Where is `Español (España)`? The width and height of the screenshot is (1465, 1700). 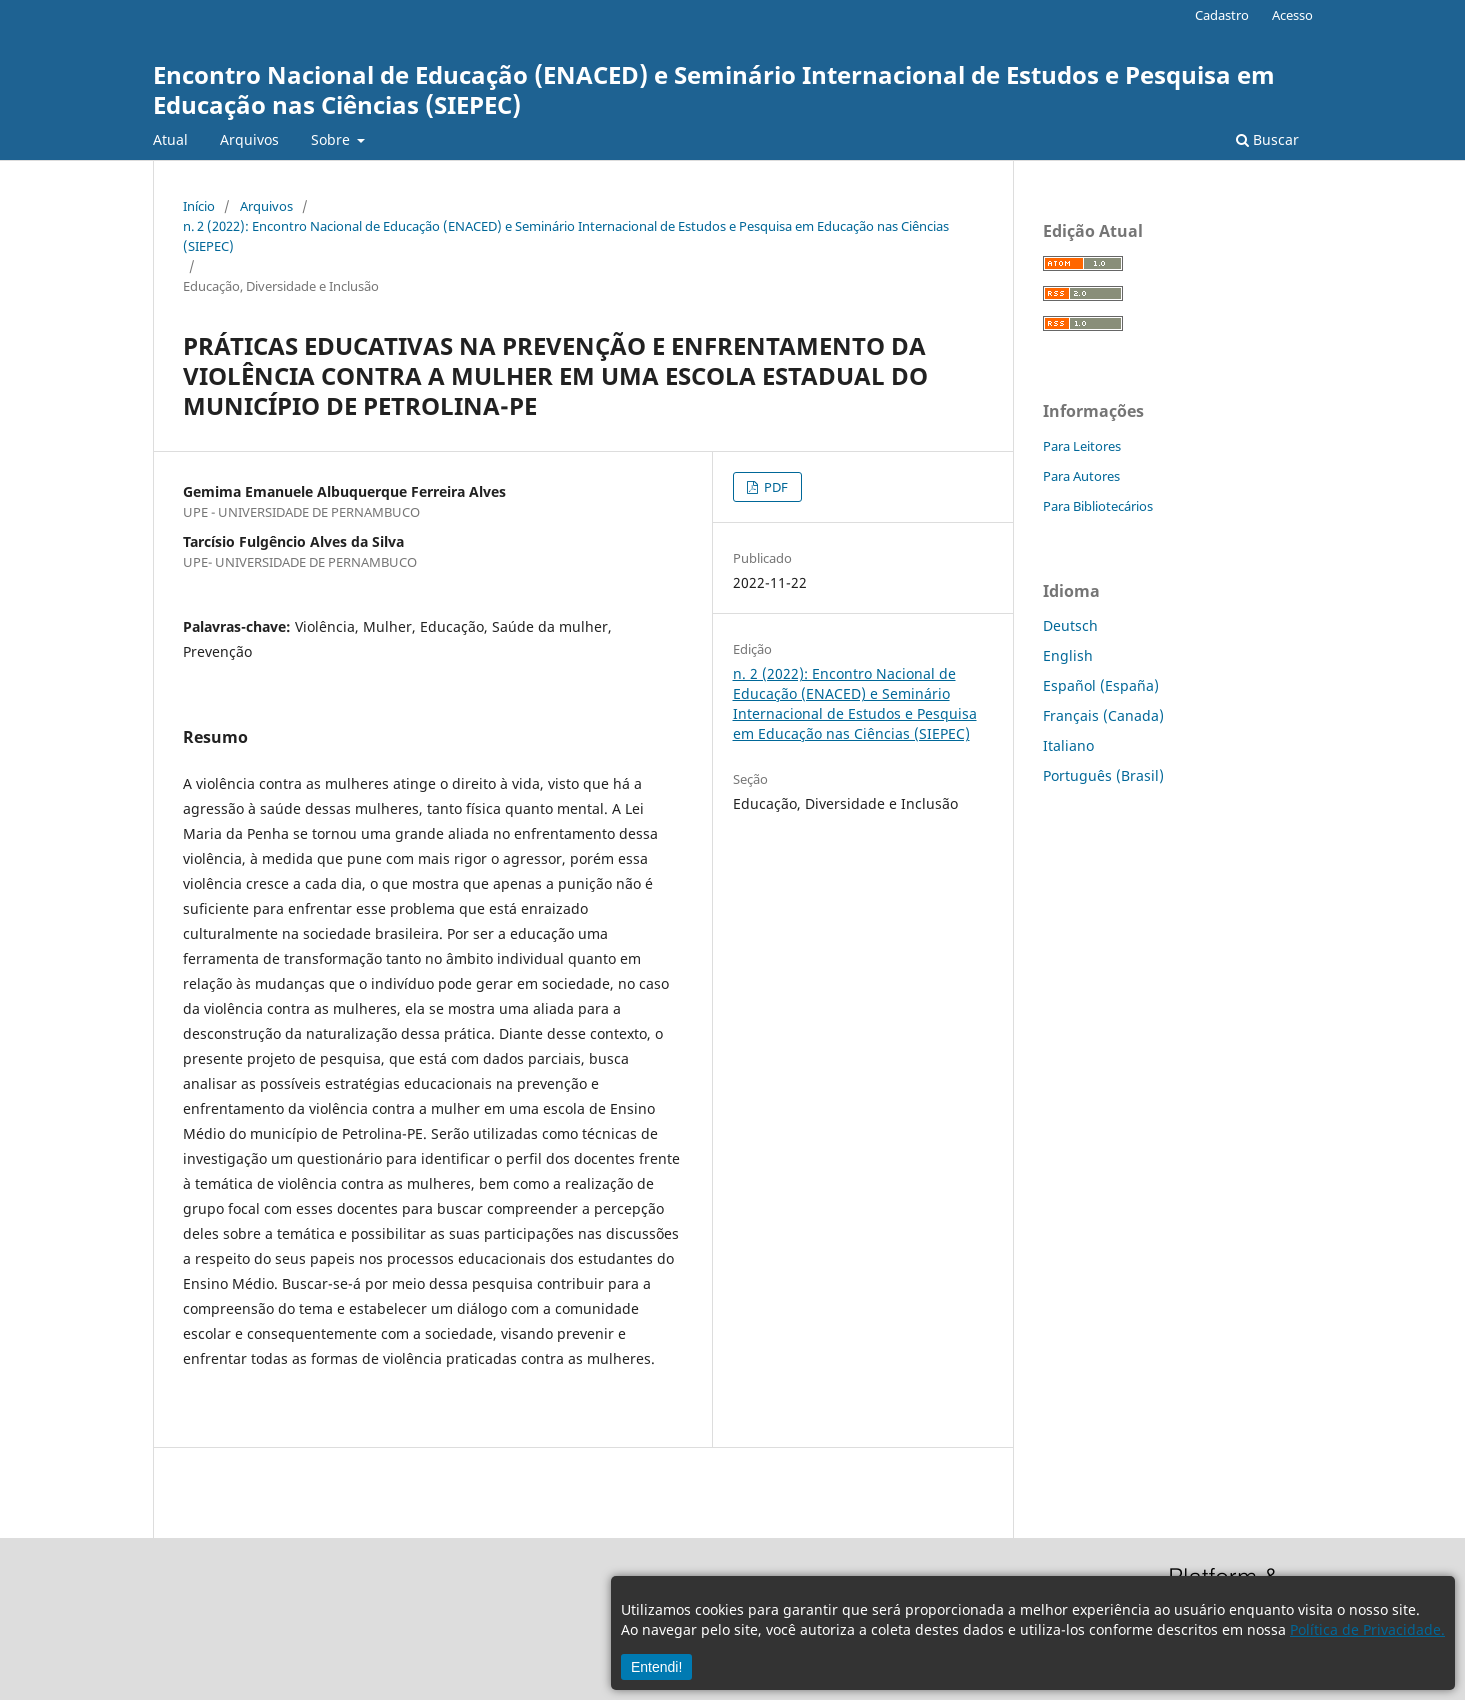 Español (España) is located at coordinates (1101, 685).